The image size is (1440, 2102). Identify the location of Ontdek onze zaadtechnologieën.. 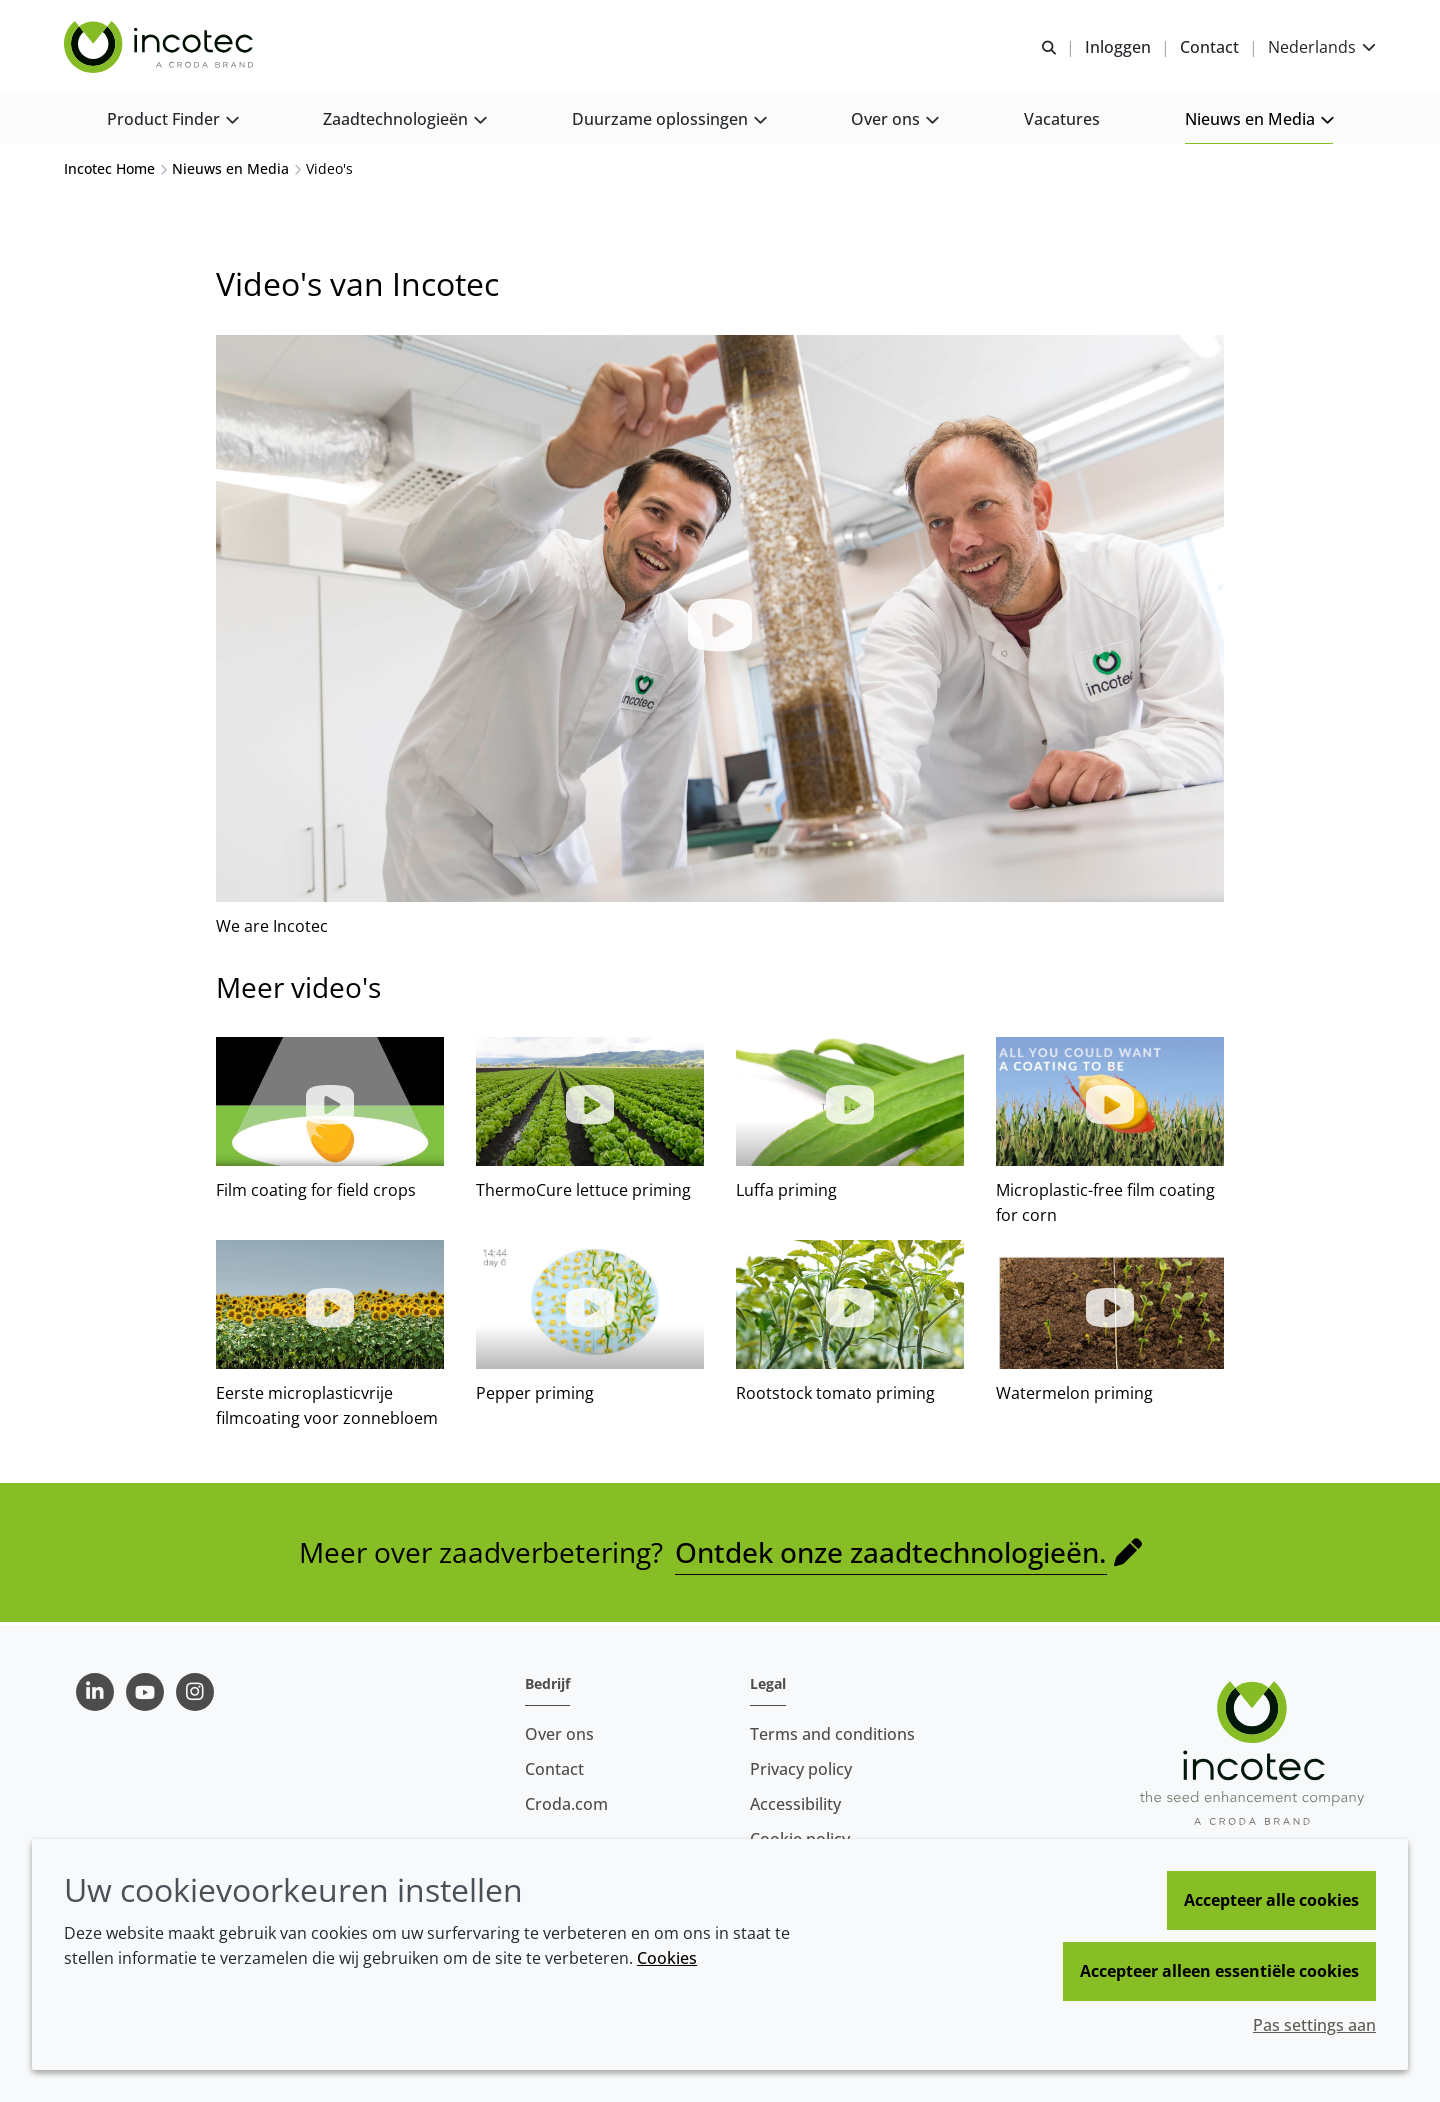
(891, 1554).